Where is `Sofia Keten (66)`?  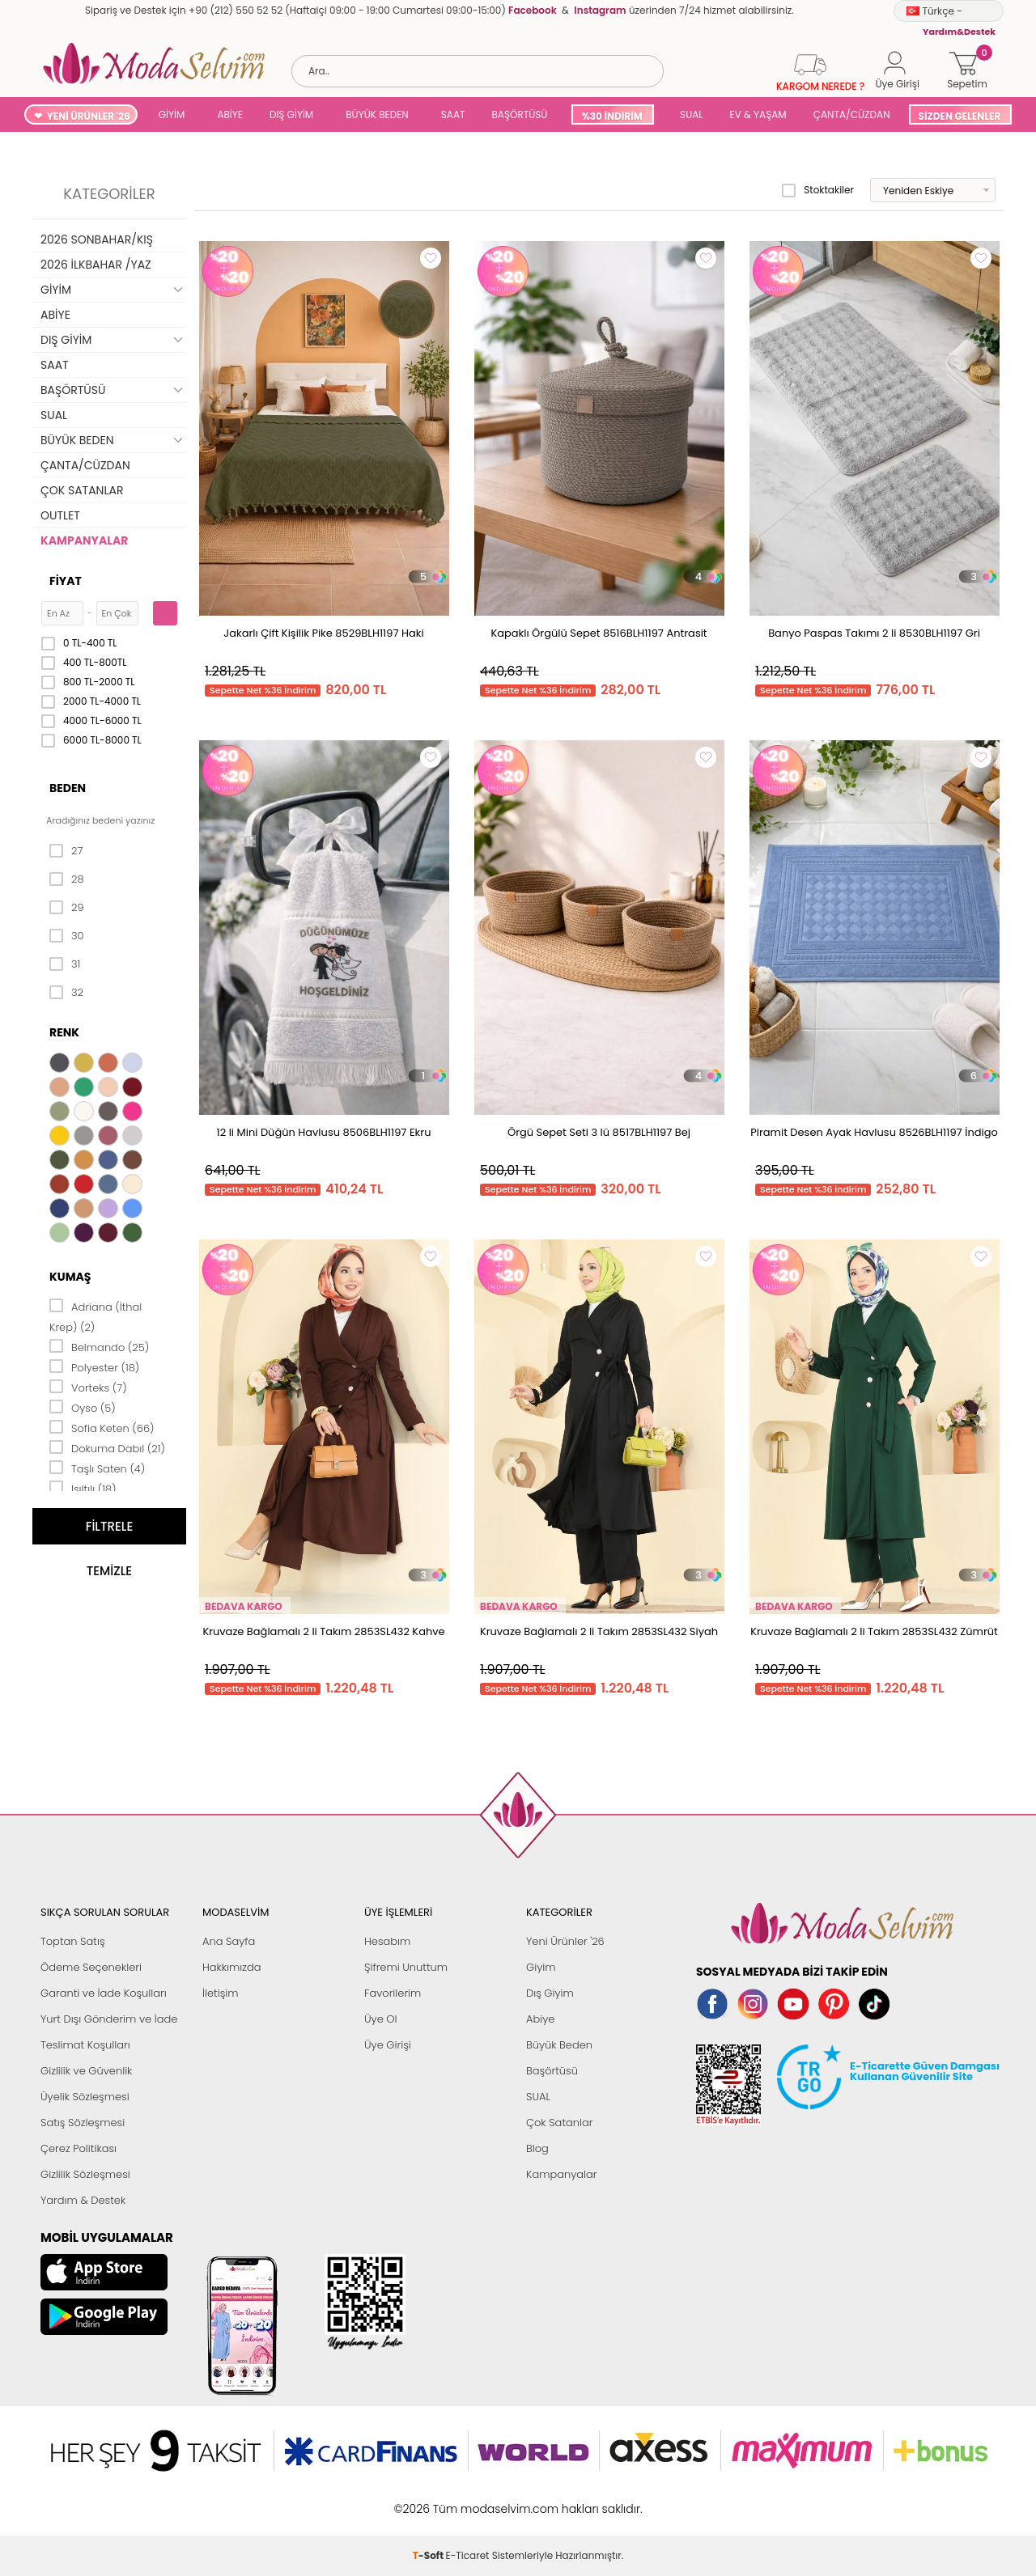 Sofia Keten (66) is located at coordinates (102, 1427).